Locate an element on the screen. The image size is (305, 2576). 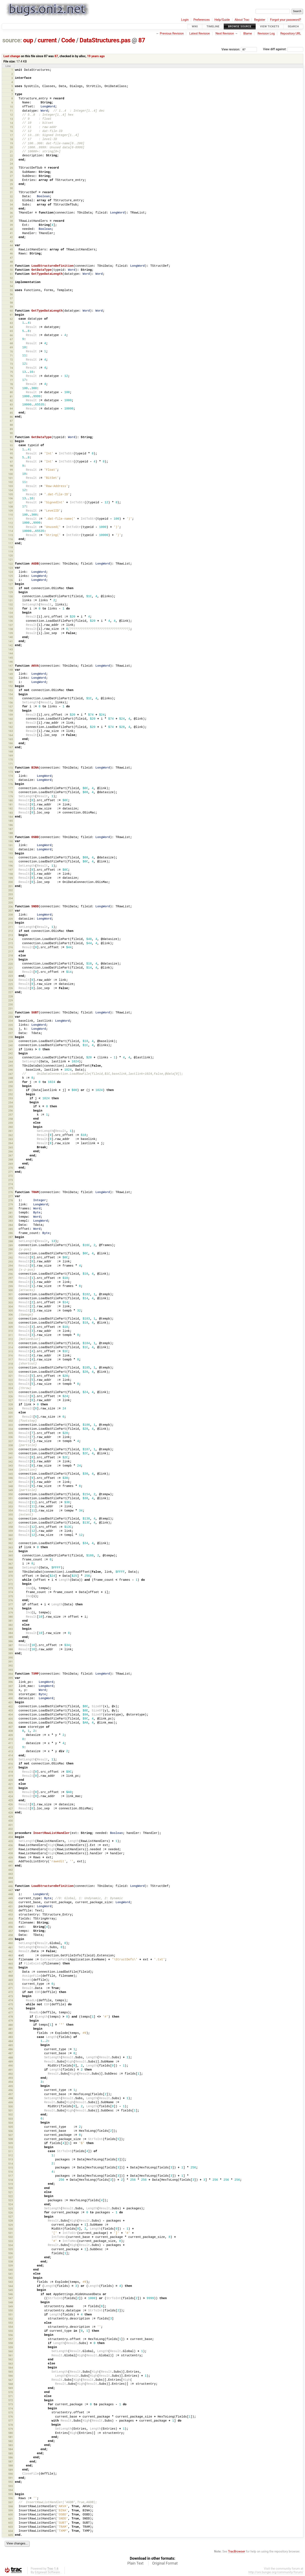
195 is located at coordinates (10, 861).